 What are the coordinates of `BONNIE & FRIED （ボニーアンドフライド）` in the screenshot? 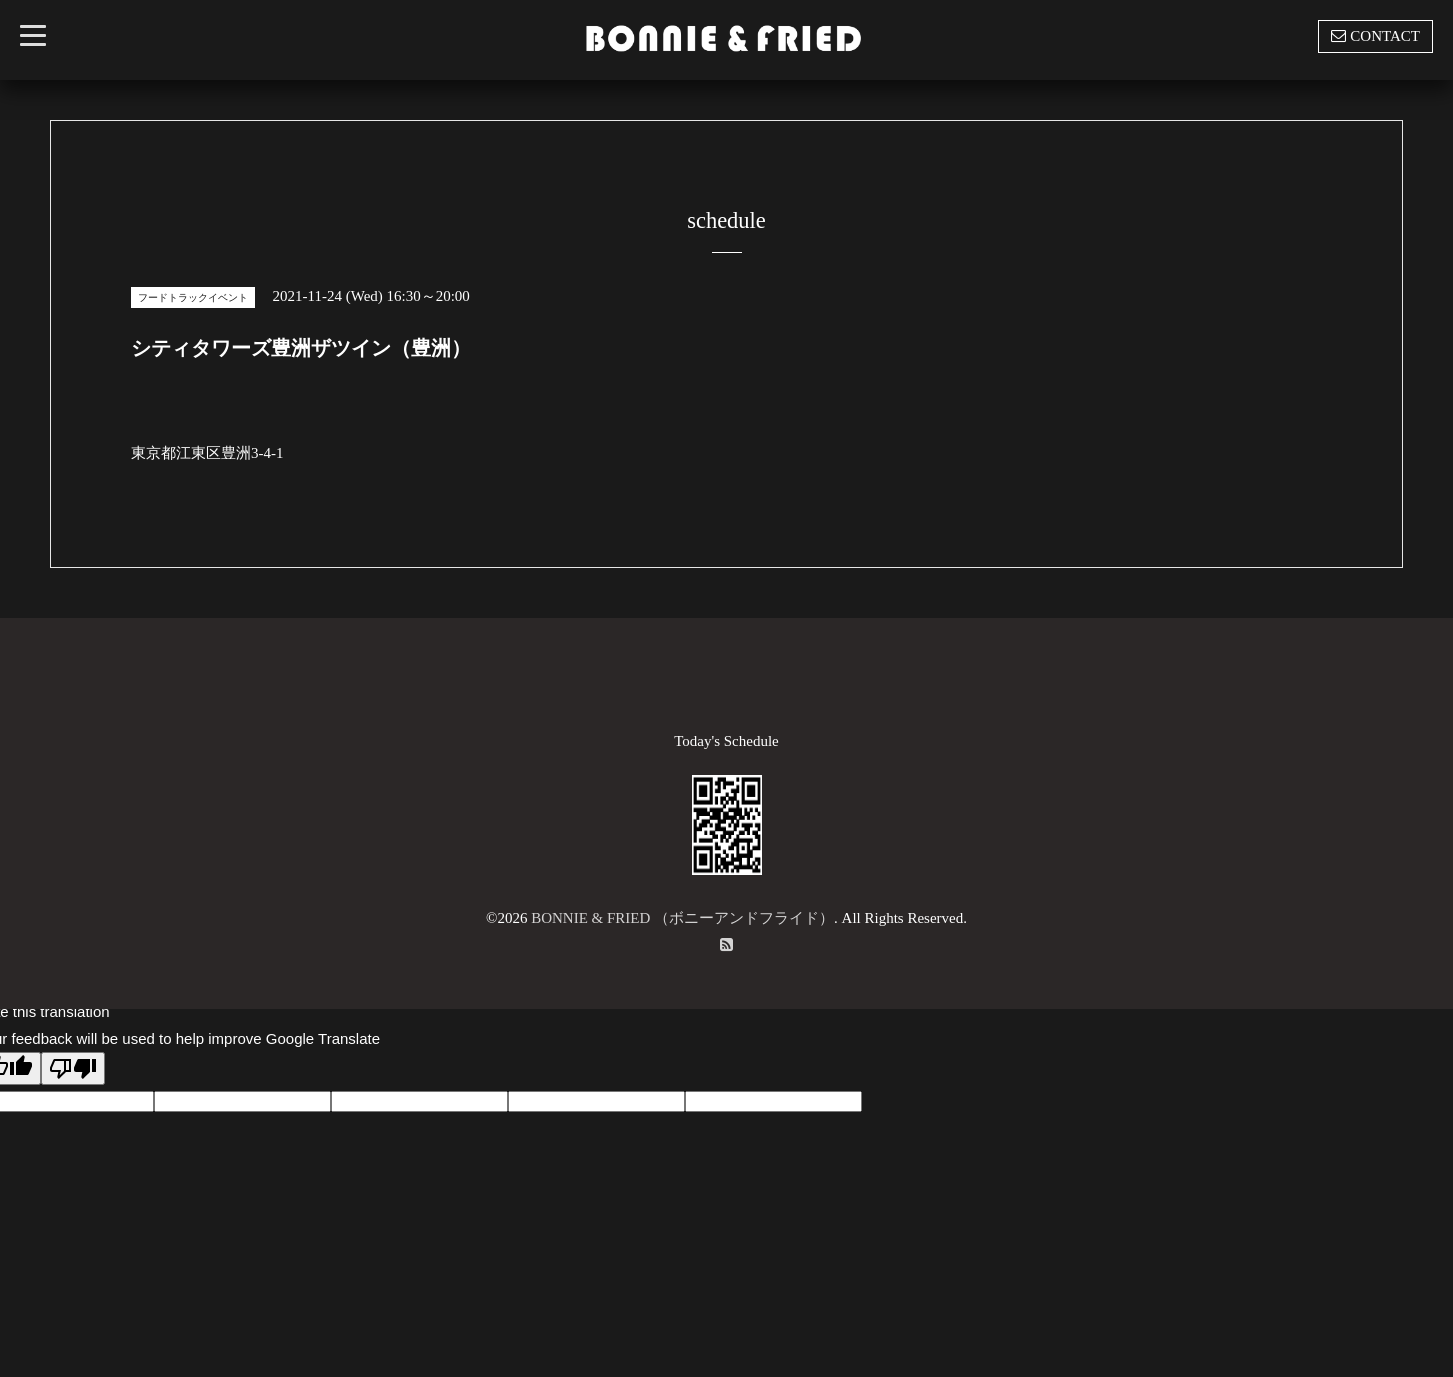 It's located at (682, 918).